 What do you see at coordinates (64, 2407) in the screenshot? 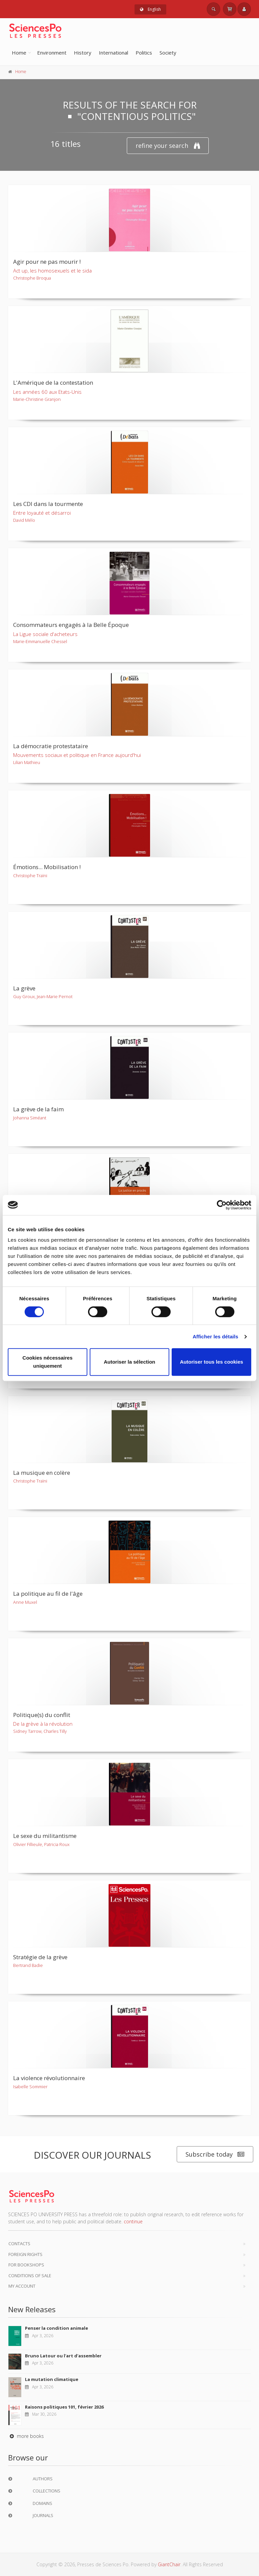
I see `Raisons politiques 101, février 2026` at bounding box center [64, 2407].